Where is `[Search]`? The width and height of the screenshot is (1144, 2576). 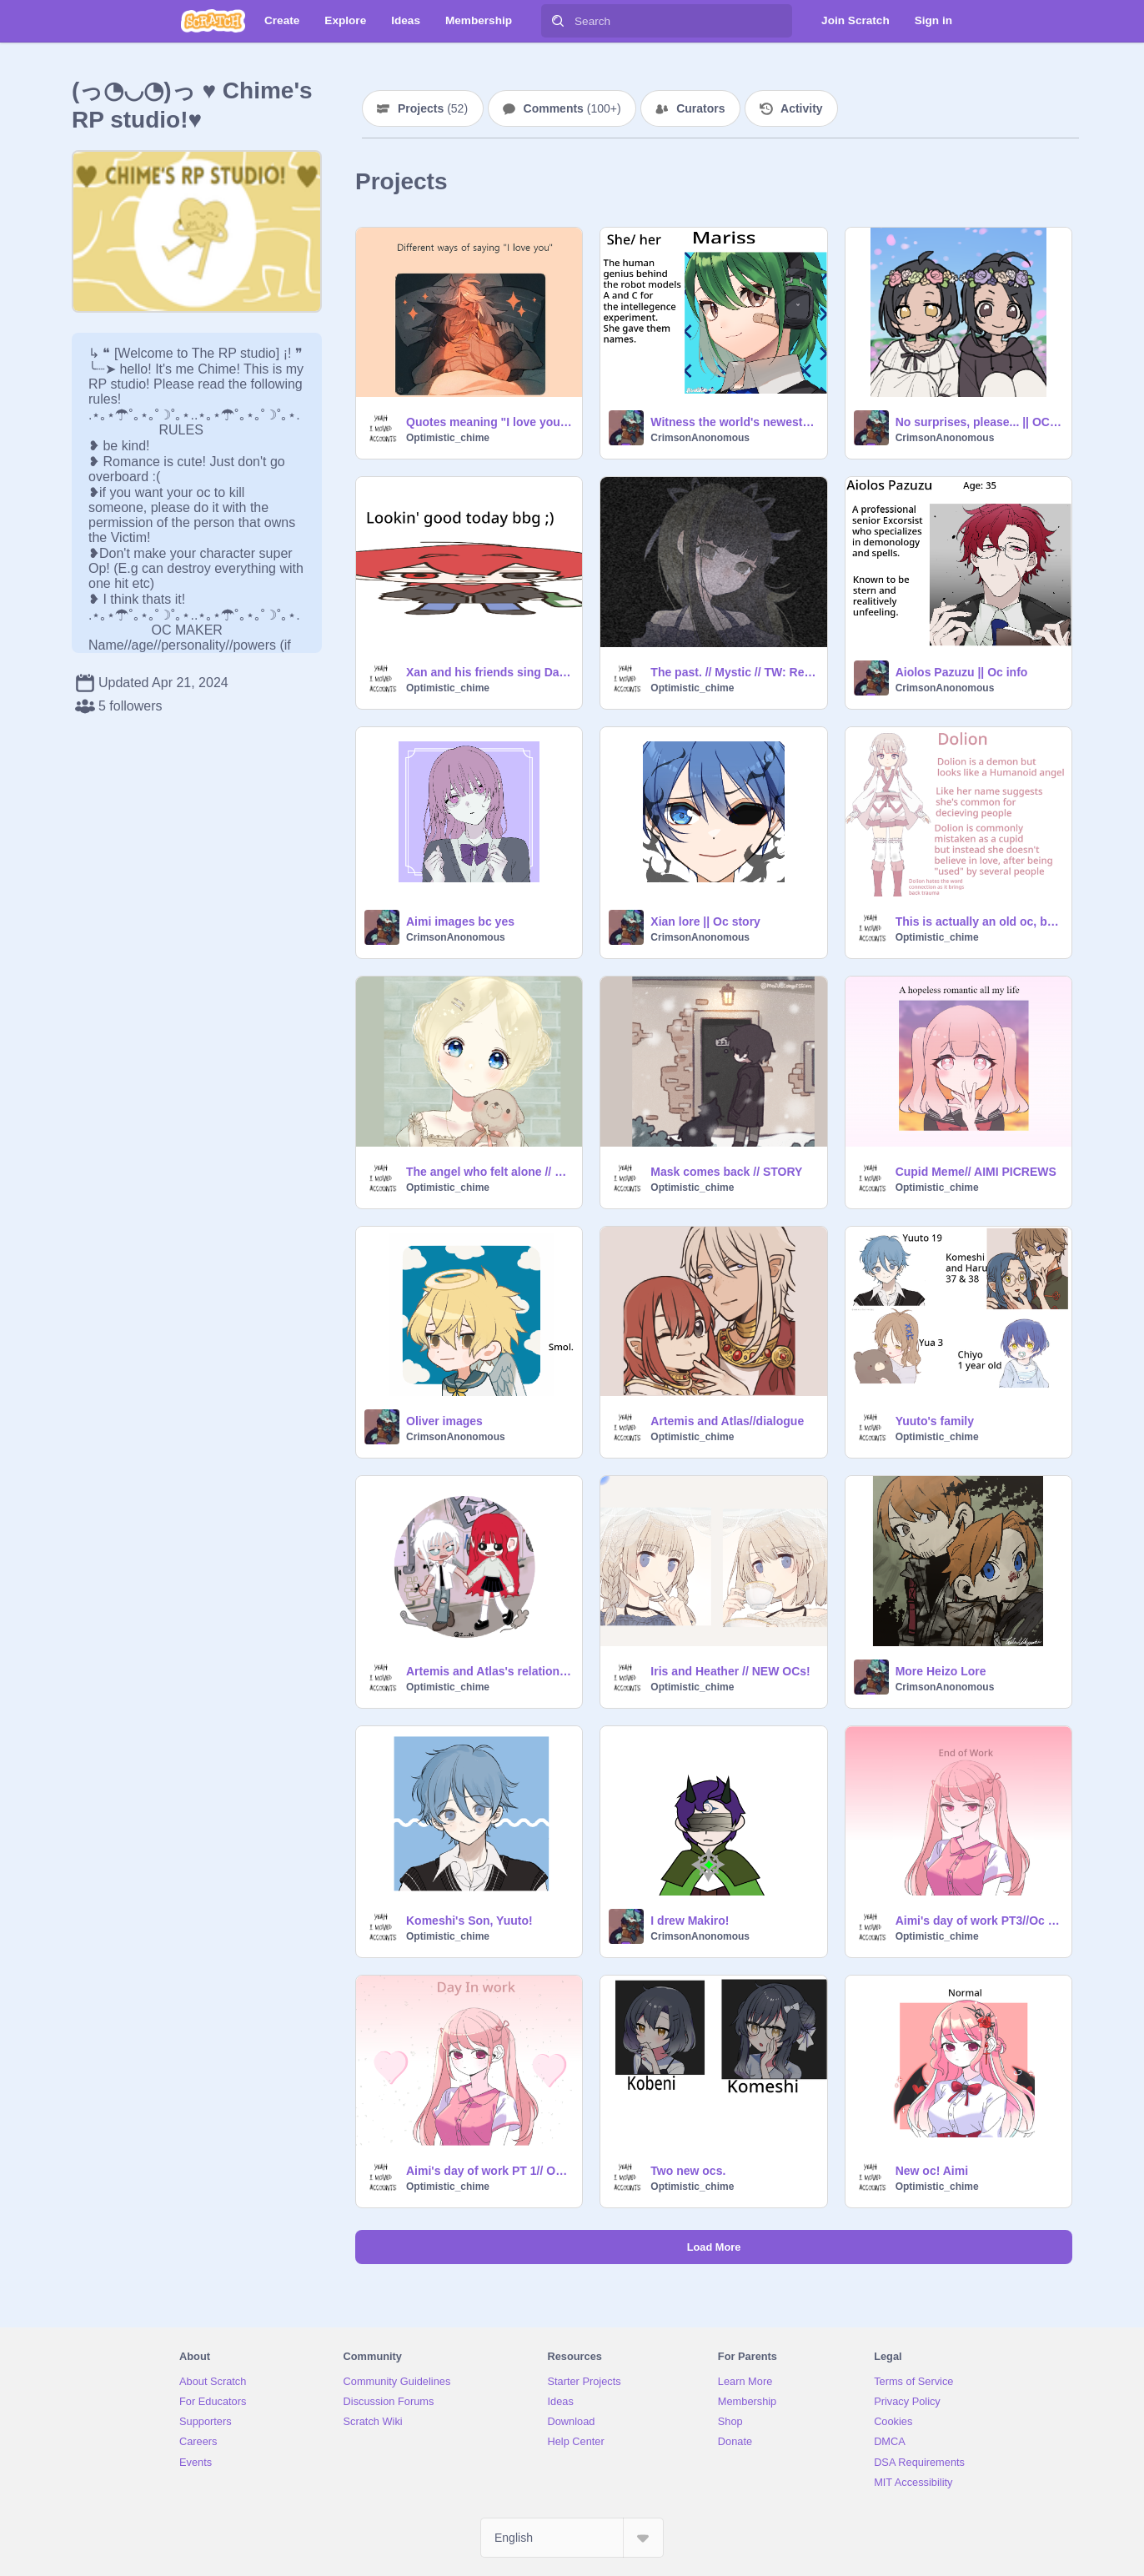 [Search] is located at coordinates (558, 21).